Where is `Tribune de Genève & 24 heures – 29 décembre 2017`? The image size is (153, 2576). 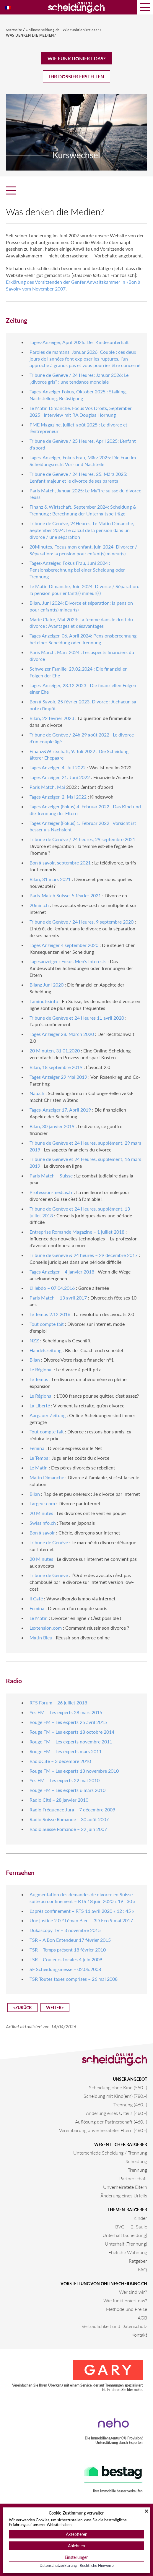
Tribune de Genève & 24 heures – 29 décembre 2017 is located at coordinates (84, 1255).